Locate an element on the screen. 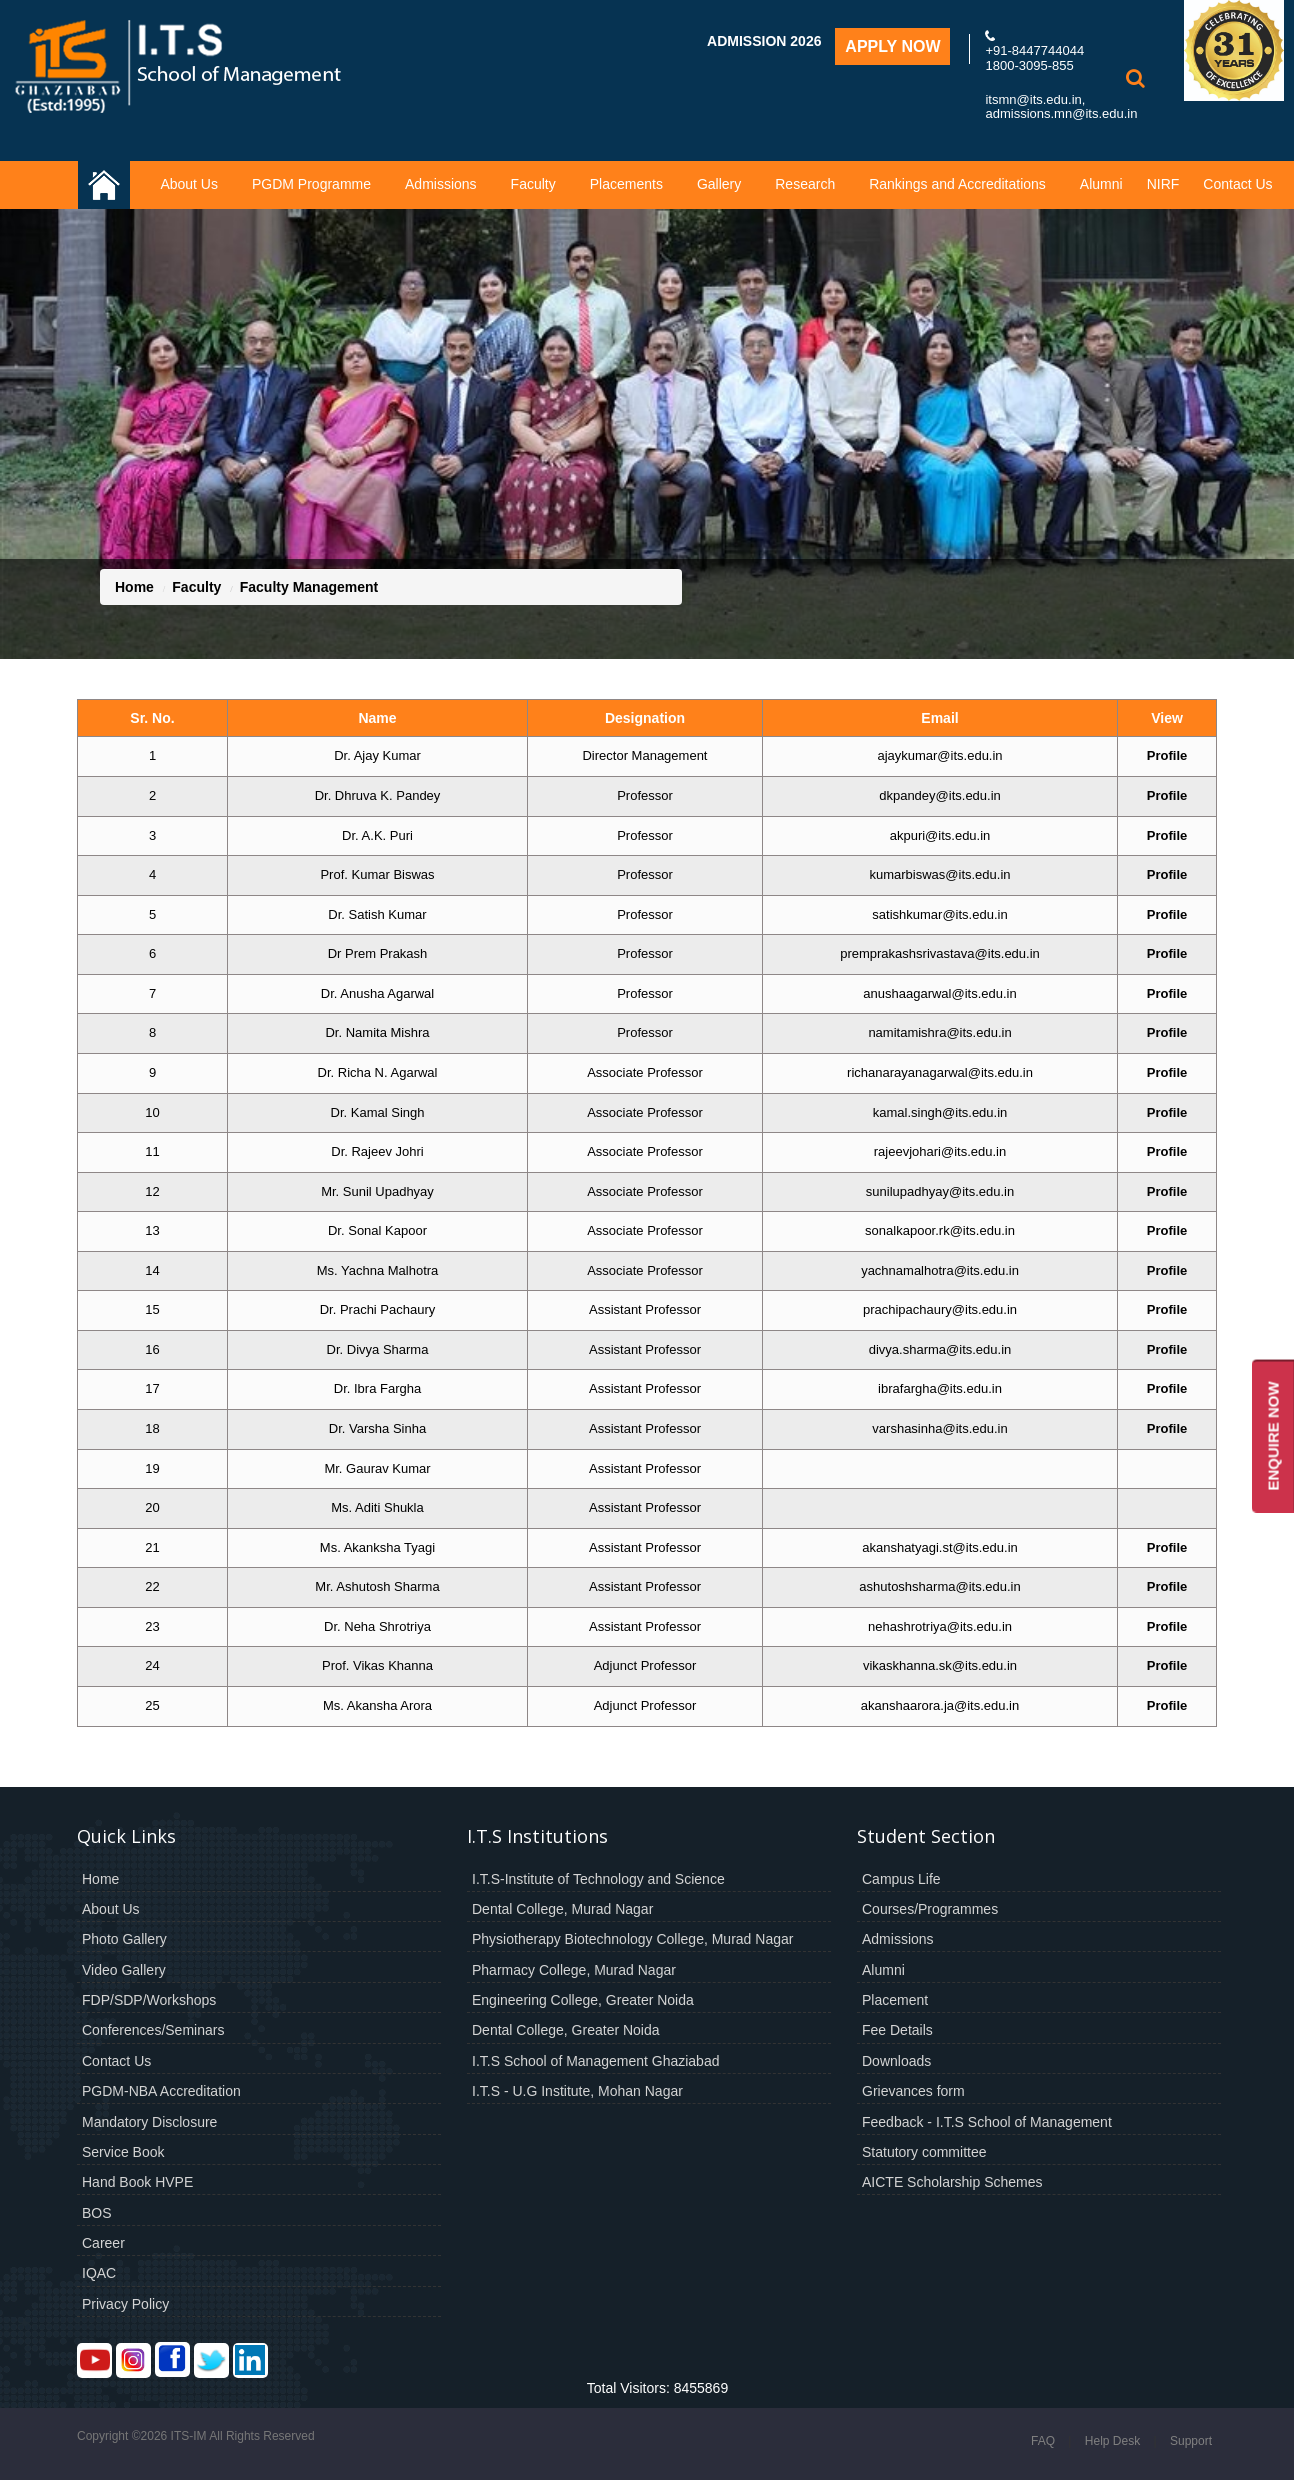 This screenshot has width=1294, height=2480. Research is located at coordinates (805, 184).